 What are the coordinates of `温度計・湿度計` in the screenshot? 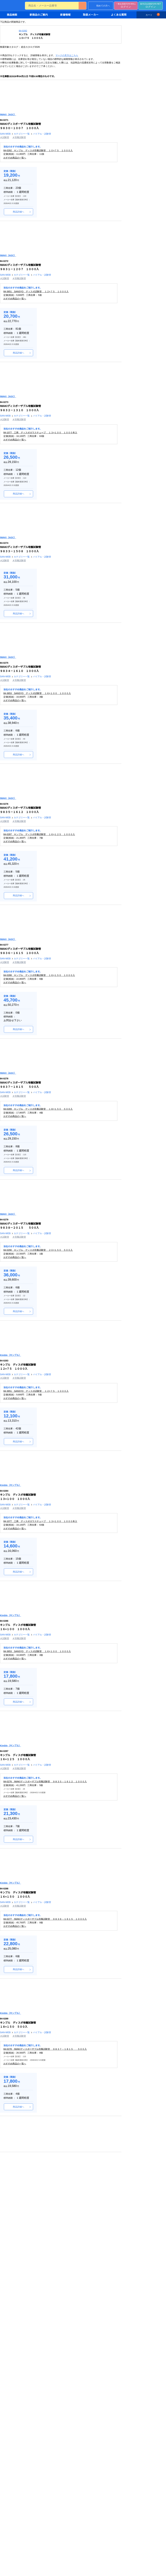 It's located at (54, 2459).